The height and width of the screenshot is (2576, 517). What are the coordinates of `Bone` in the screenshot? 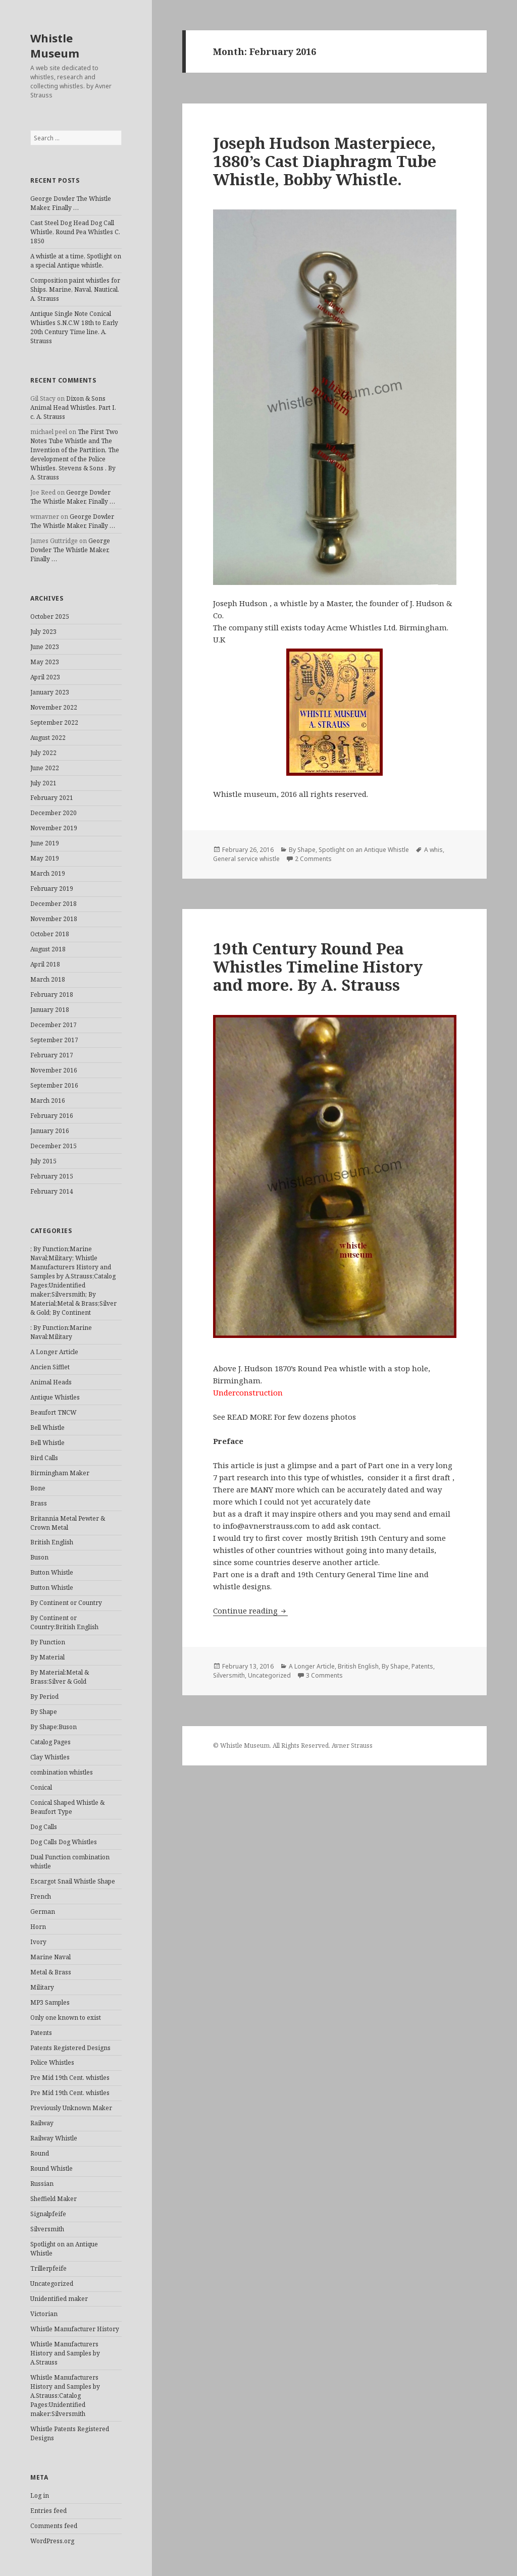 It's located at (37, 1488).